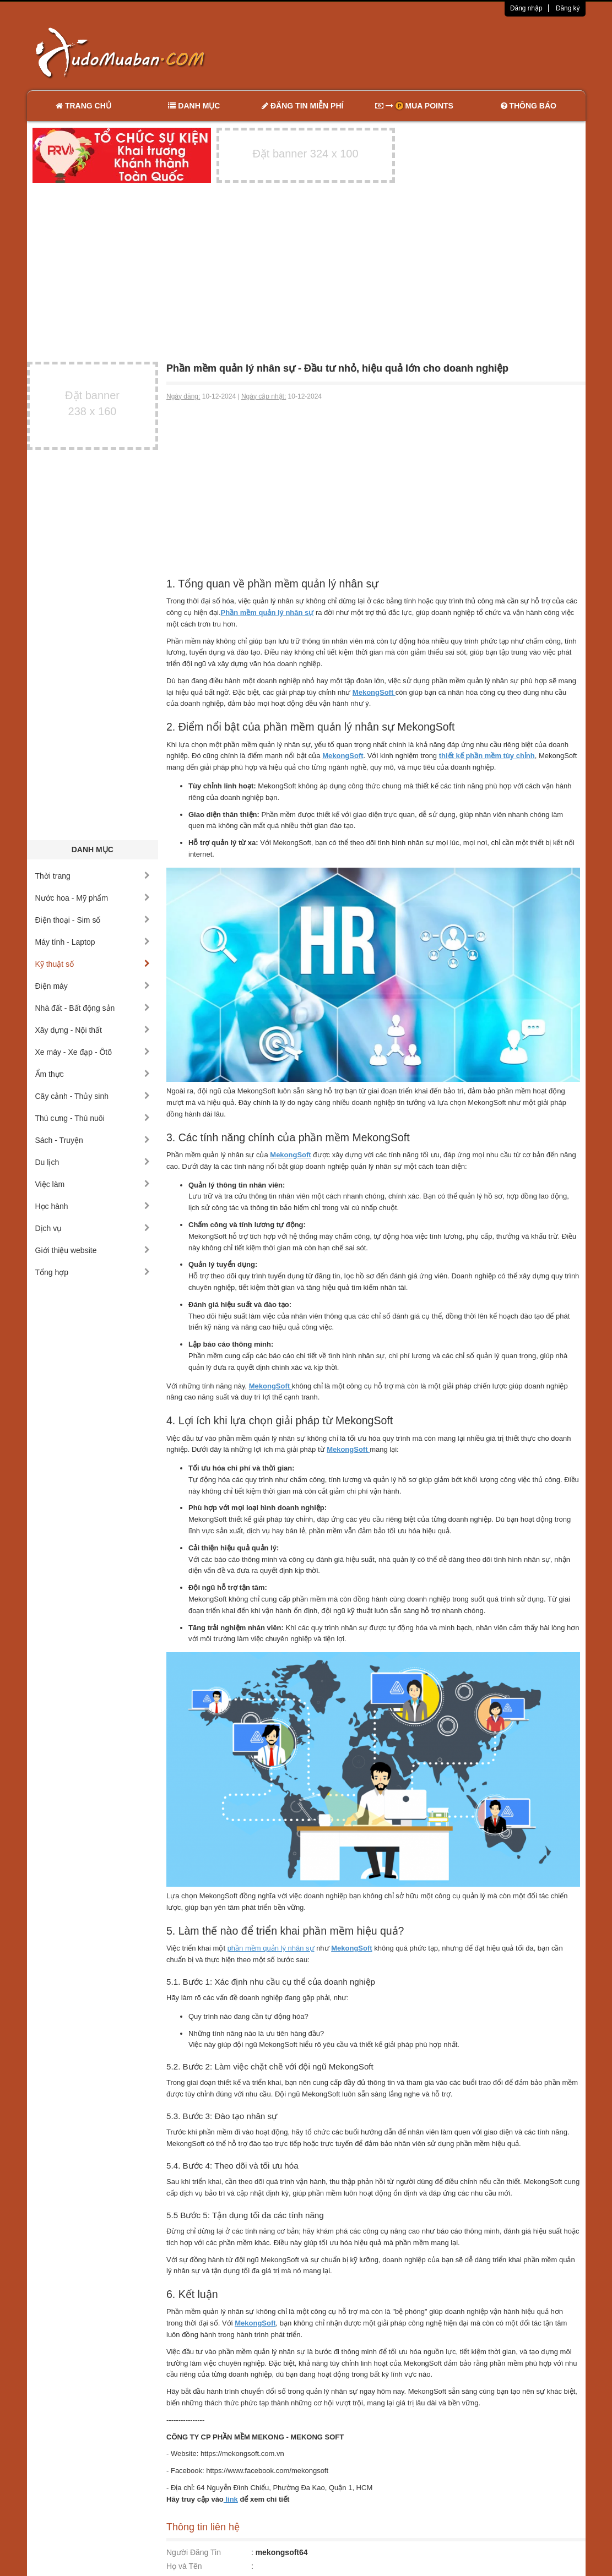 The image size is (612, 2576). What do you see at coordinates (92, 942) in the screenshot?
I see `Máy tính - Laptop` at bounding box center [92, 942].